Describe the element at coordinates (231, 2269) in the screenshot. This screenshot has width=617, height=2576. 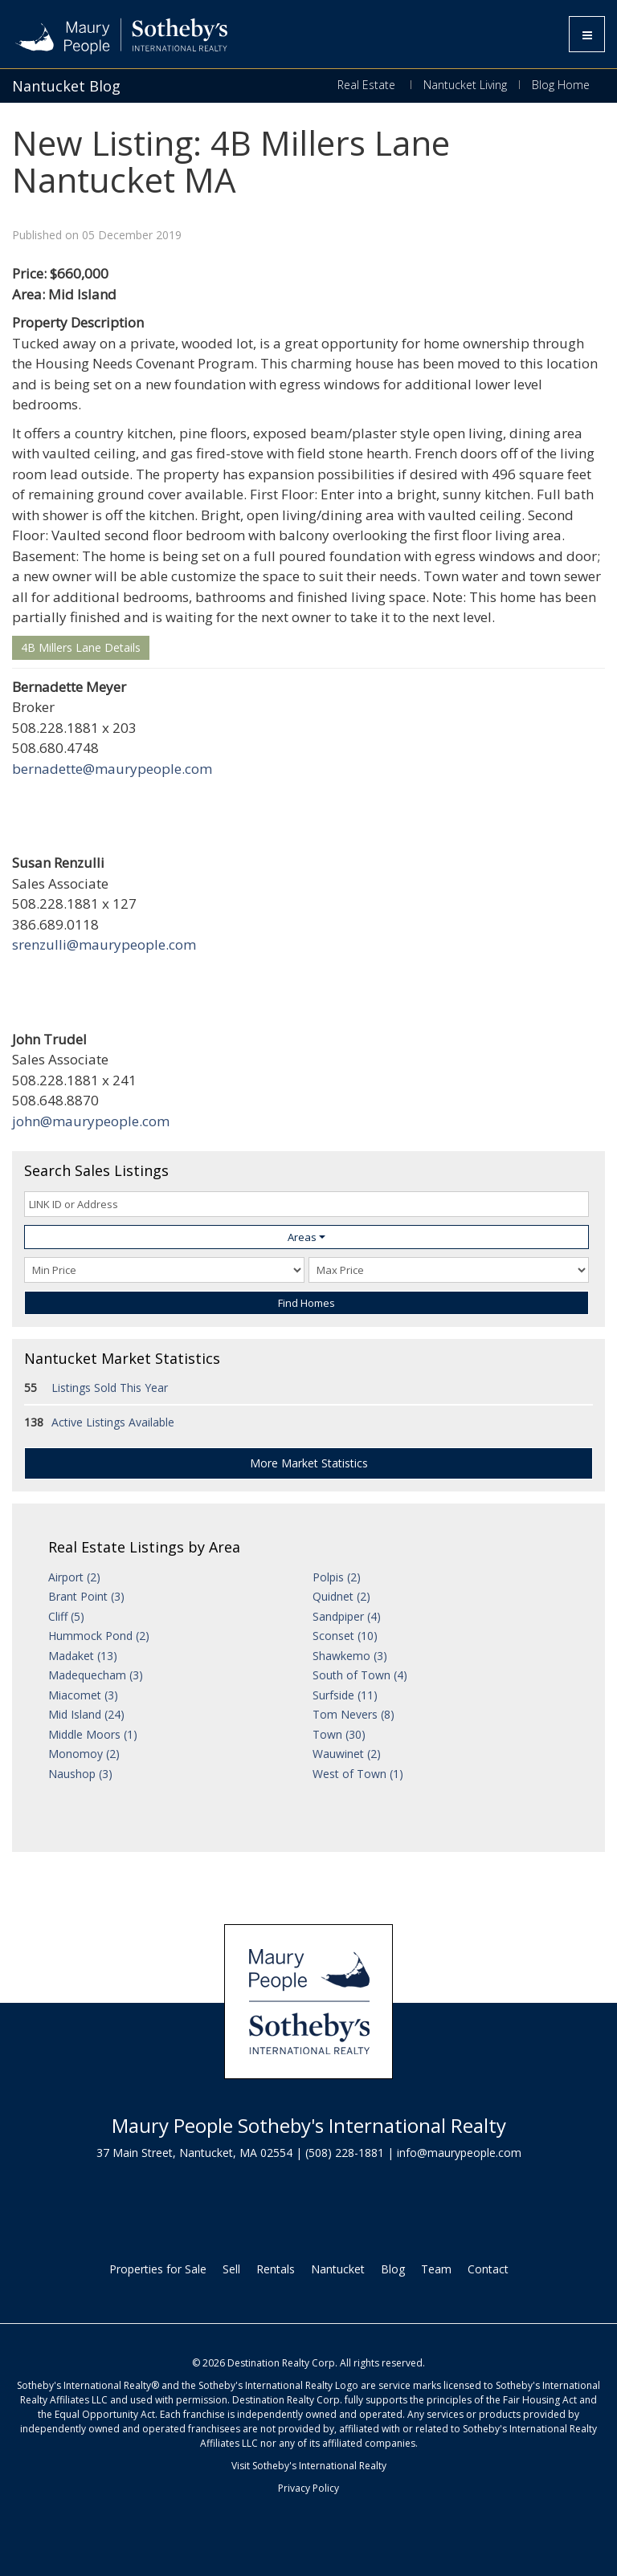
I see `Sell` at that location.